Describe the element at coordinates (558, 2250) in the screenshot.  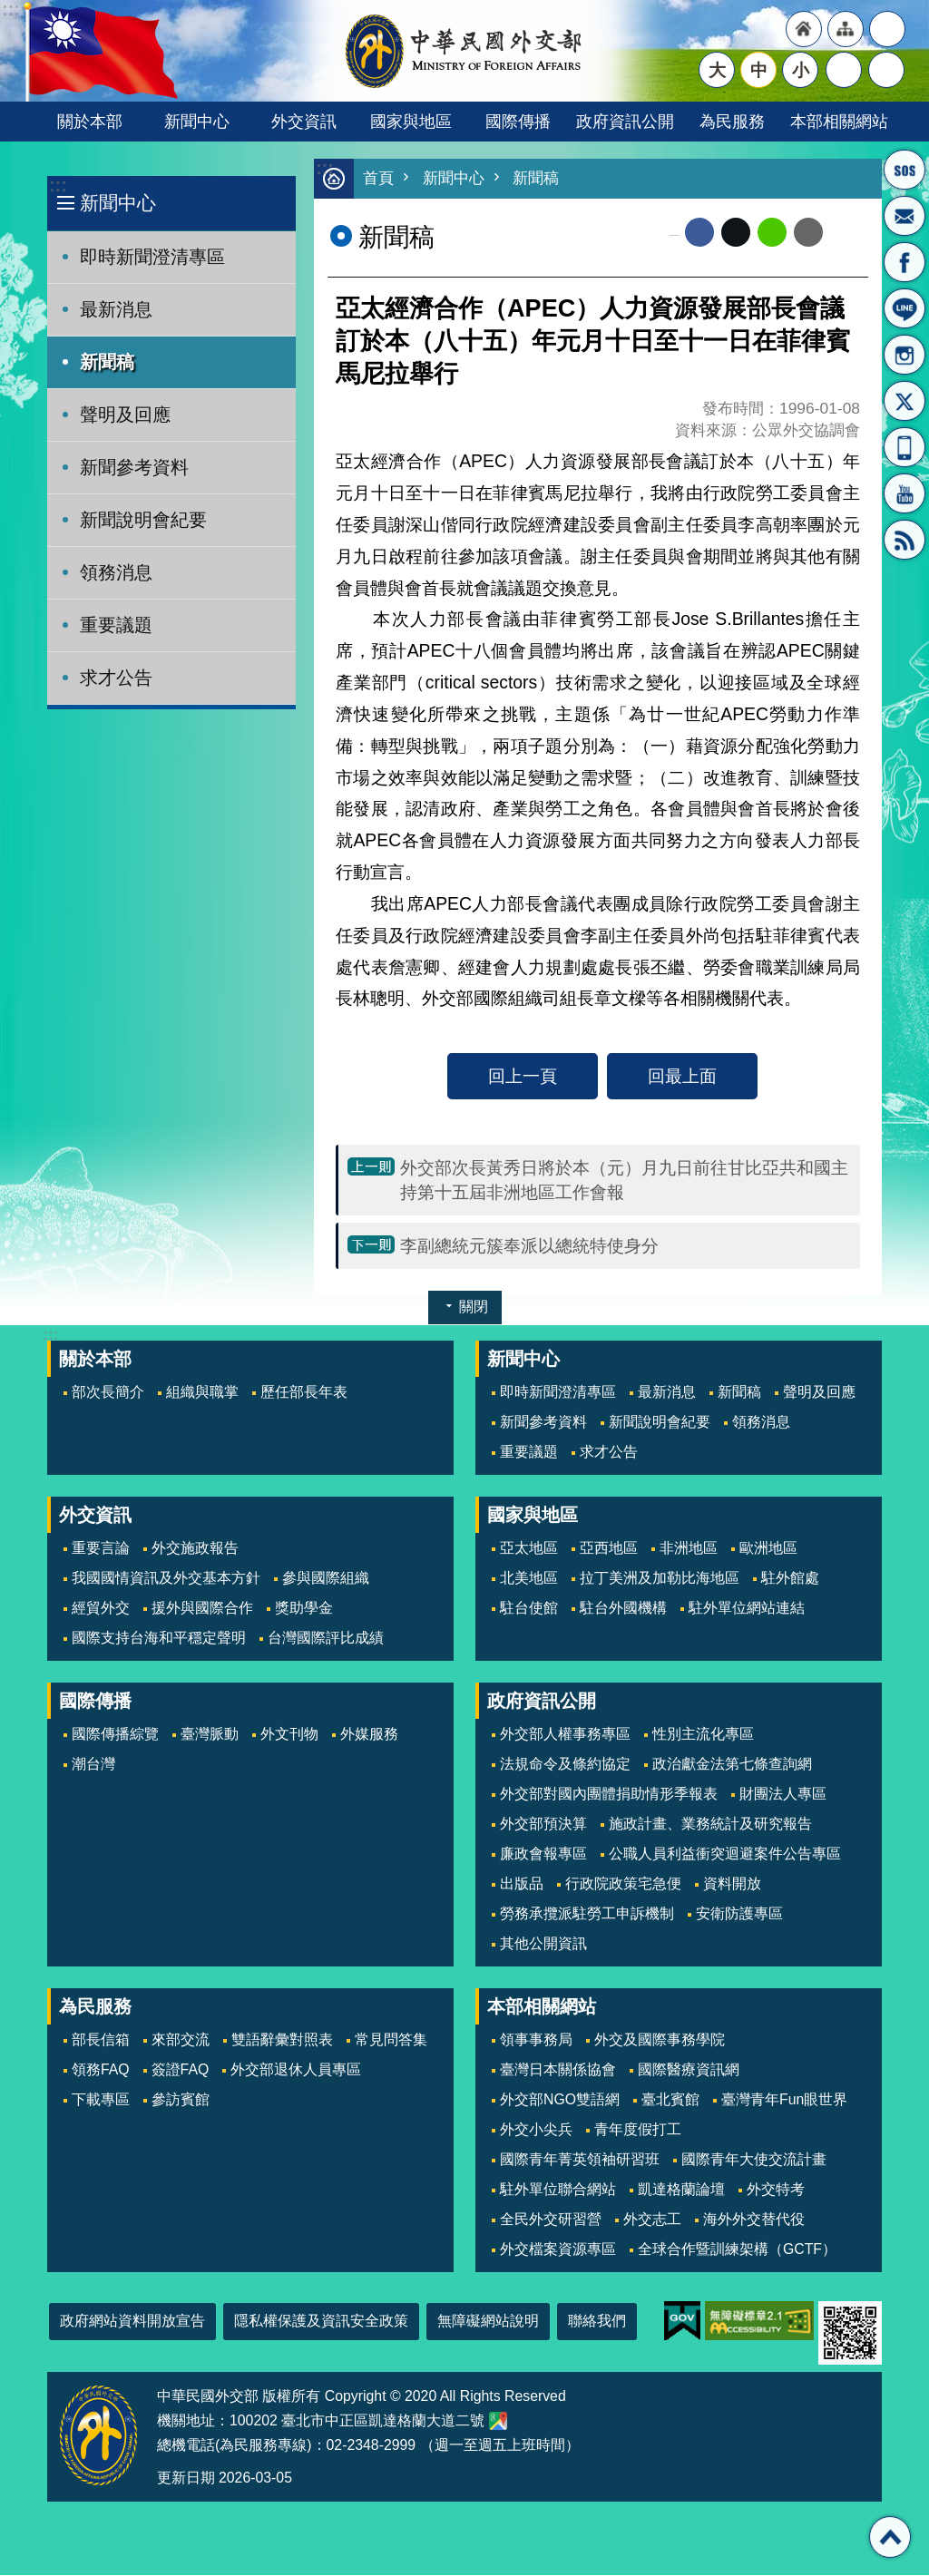
I see `外交檔案資源專區` at that location.